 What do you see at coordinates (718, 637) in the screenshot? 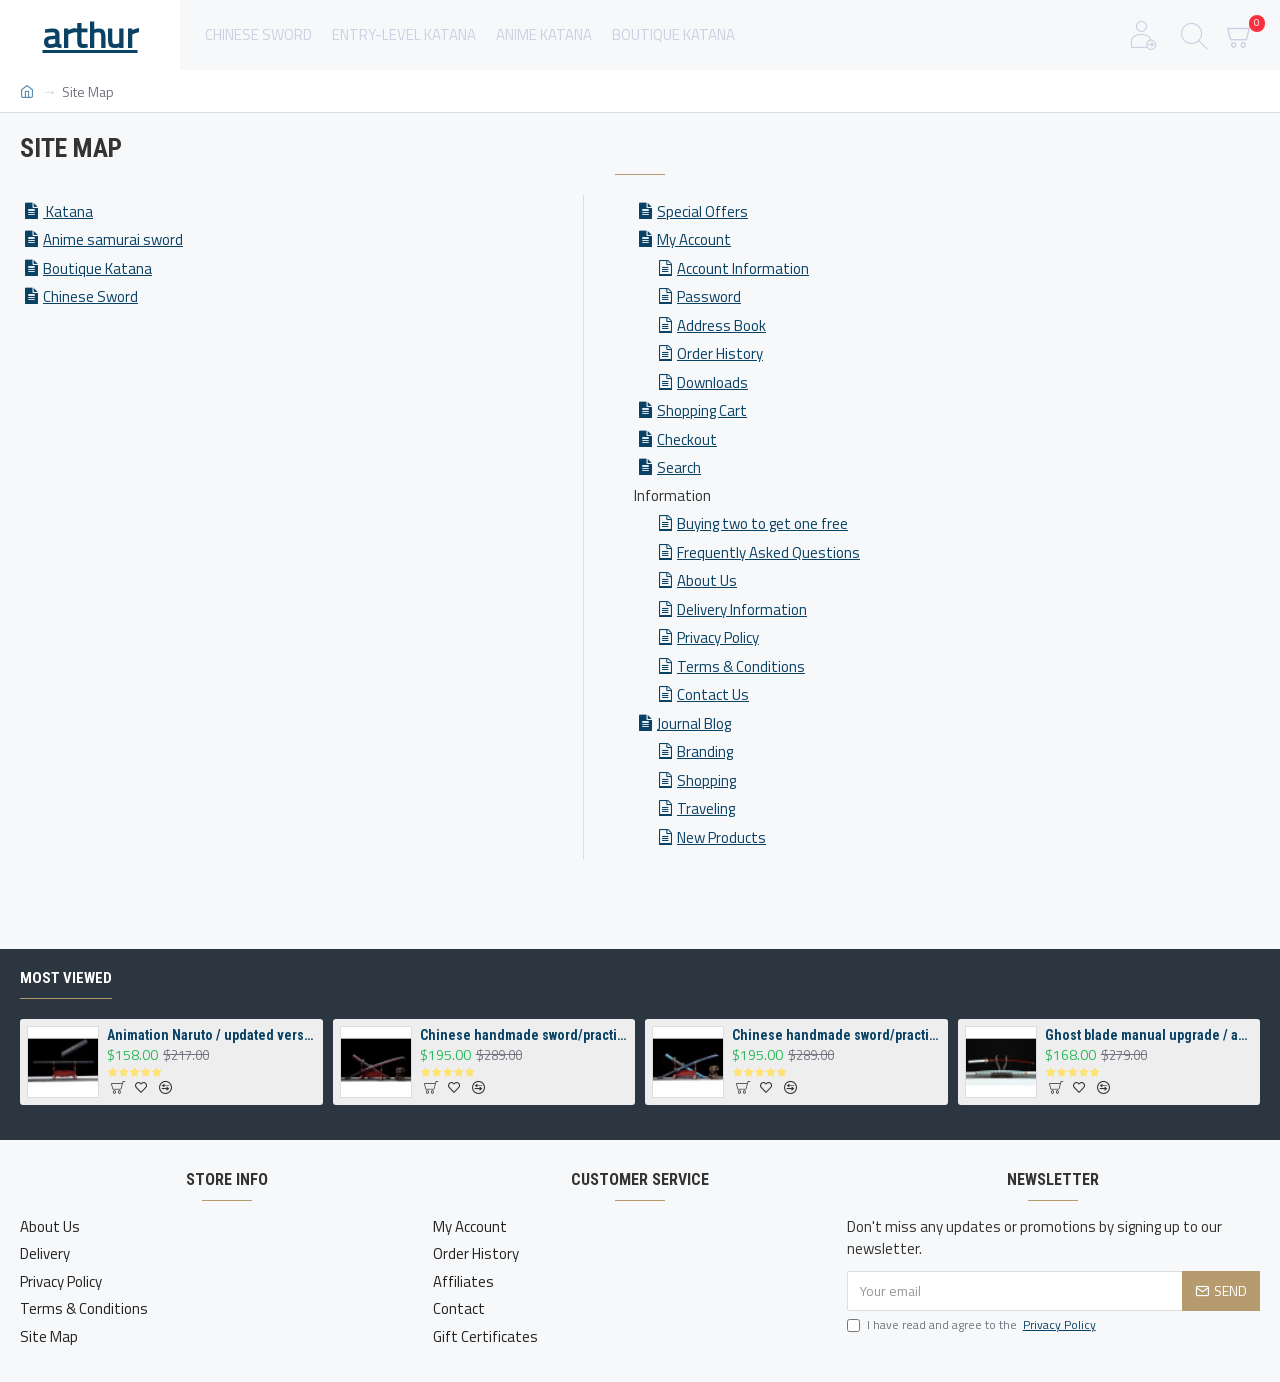
I see `Privacy Policy` at bounding box center [718, 637].